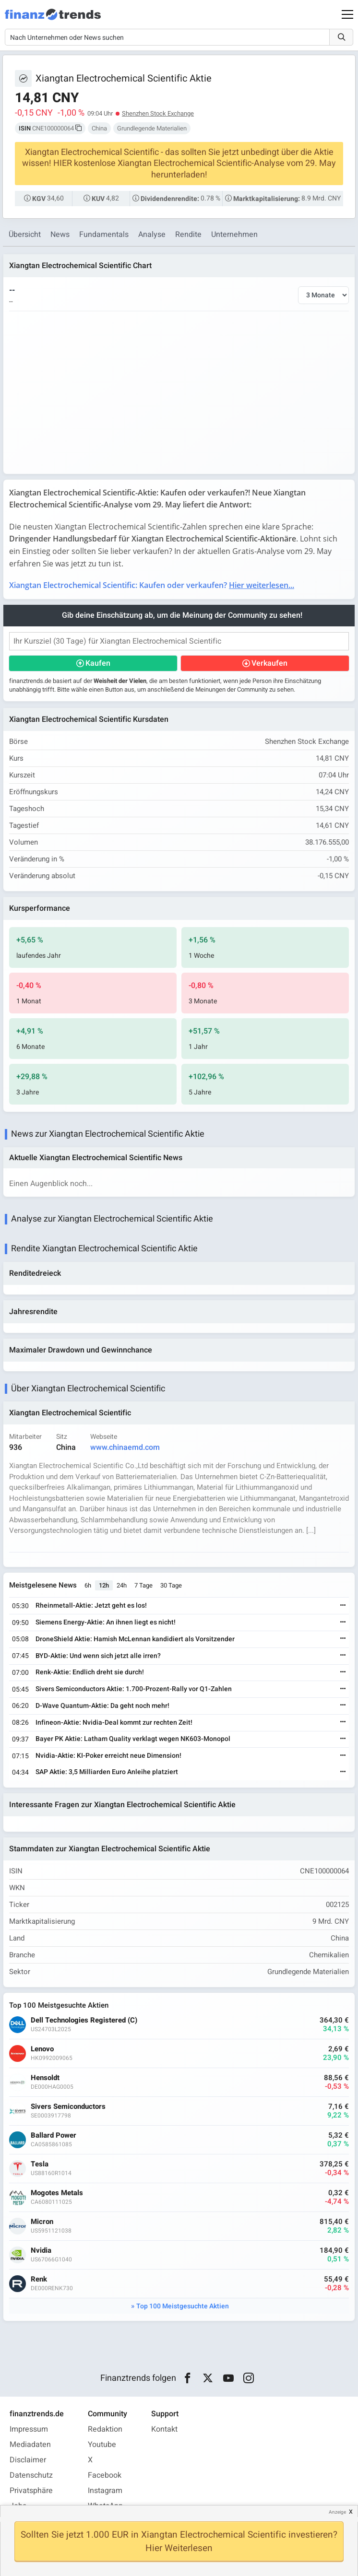 The width and height of the screenshot is (358, 2576). I want to click on Redaktion, so click(105, 2429).